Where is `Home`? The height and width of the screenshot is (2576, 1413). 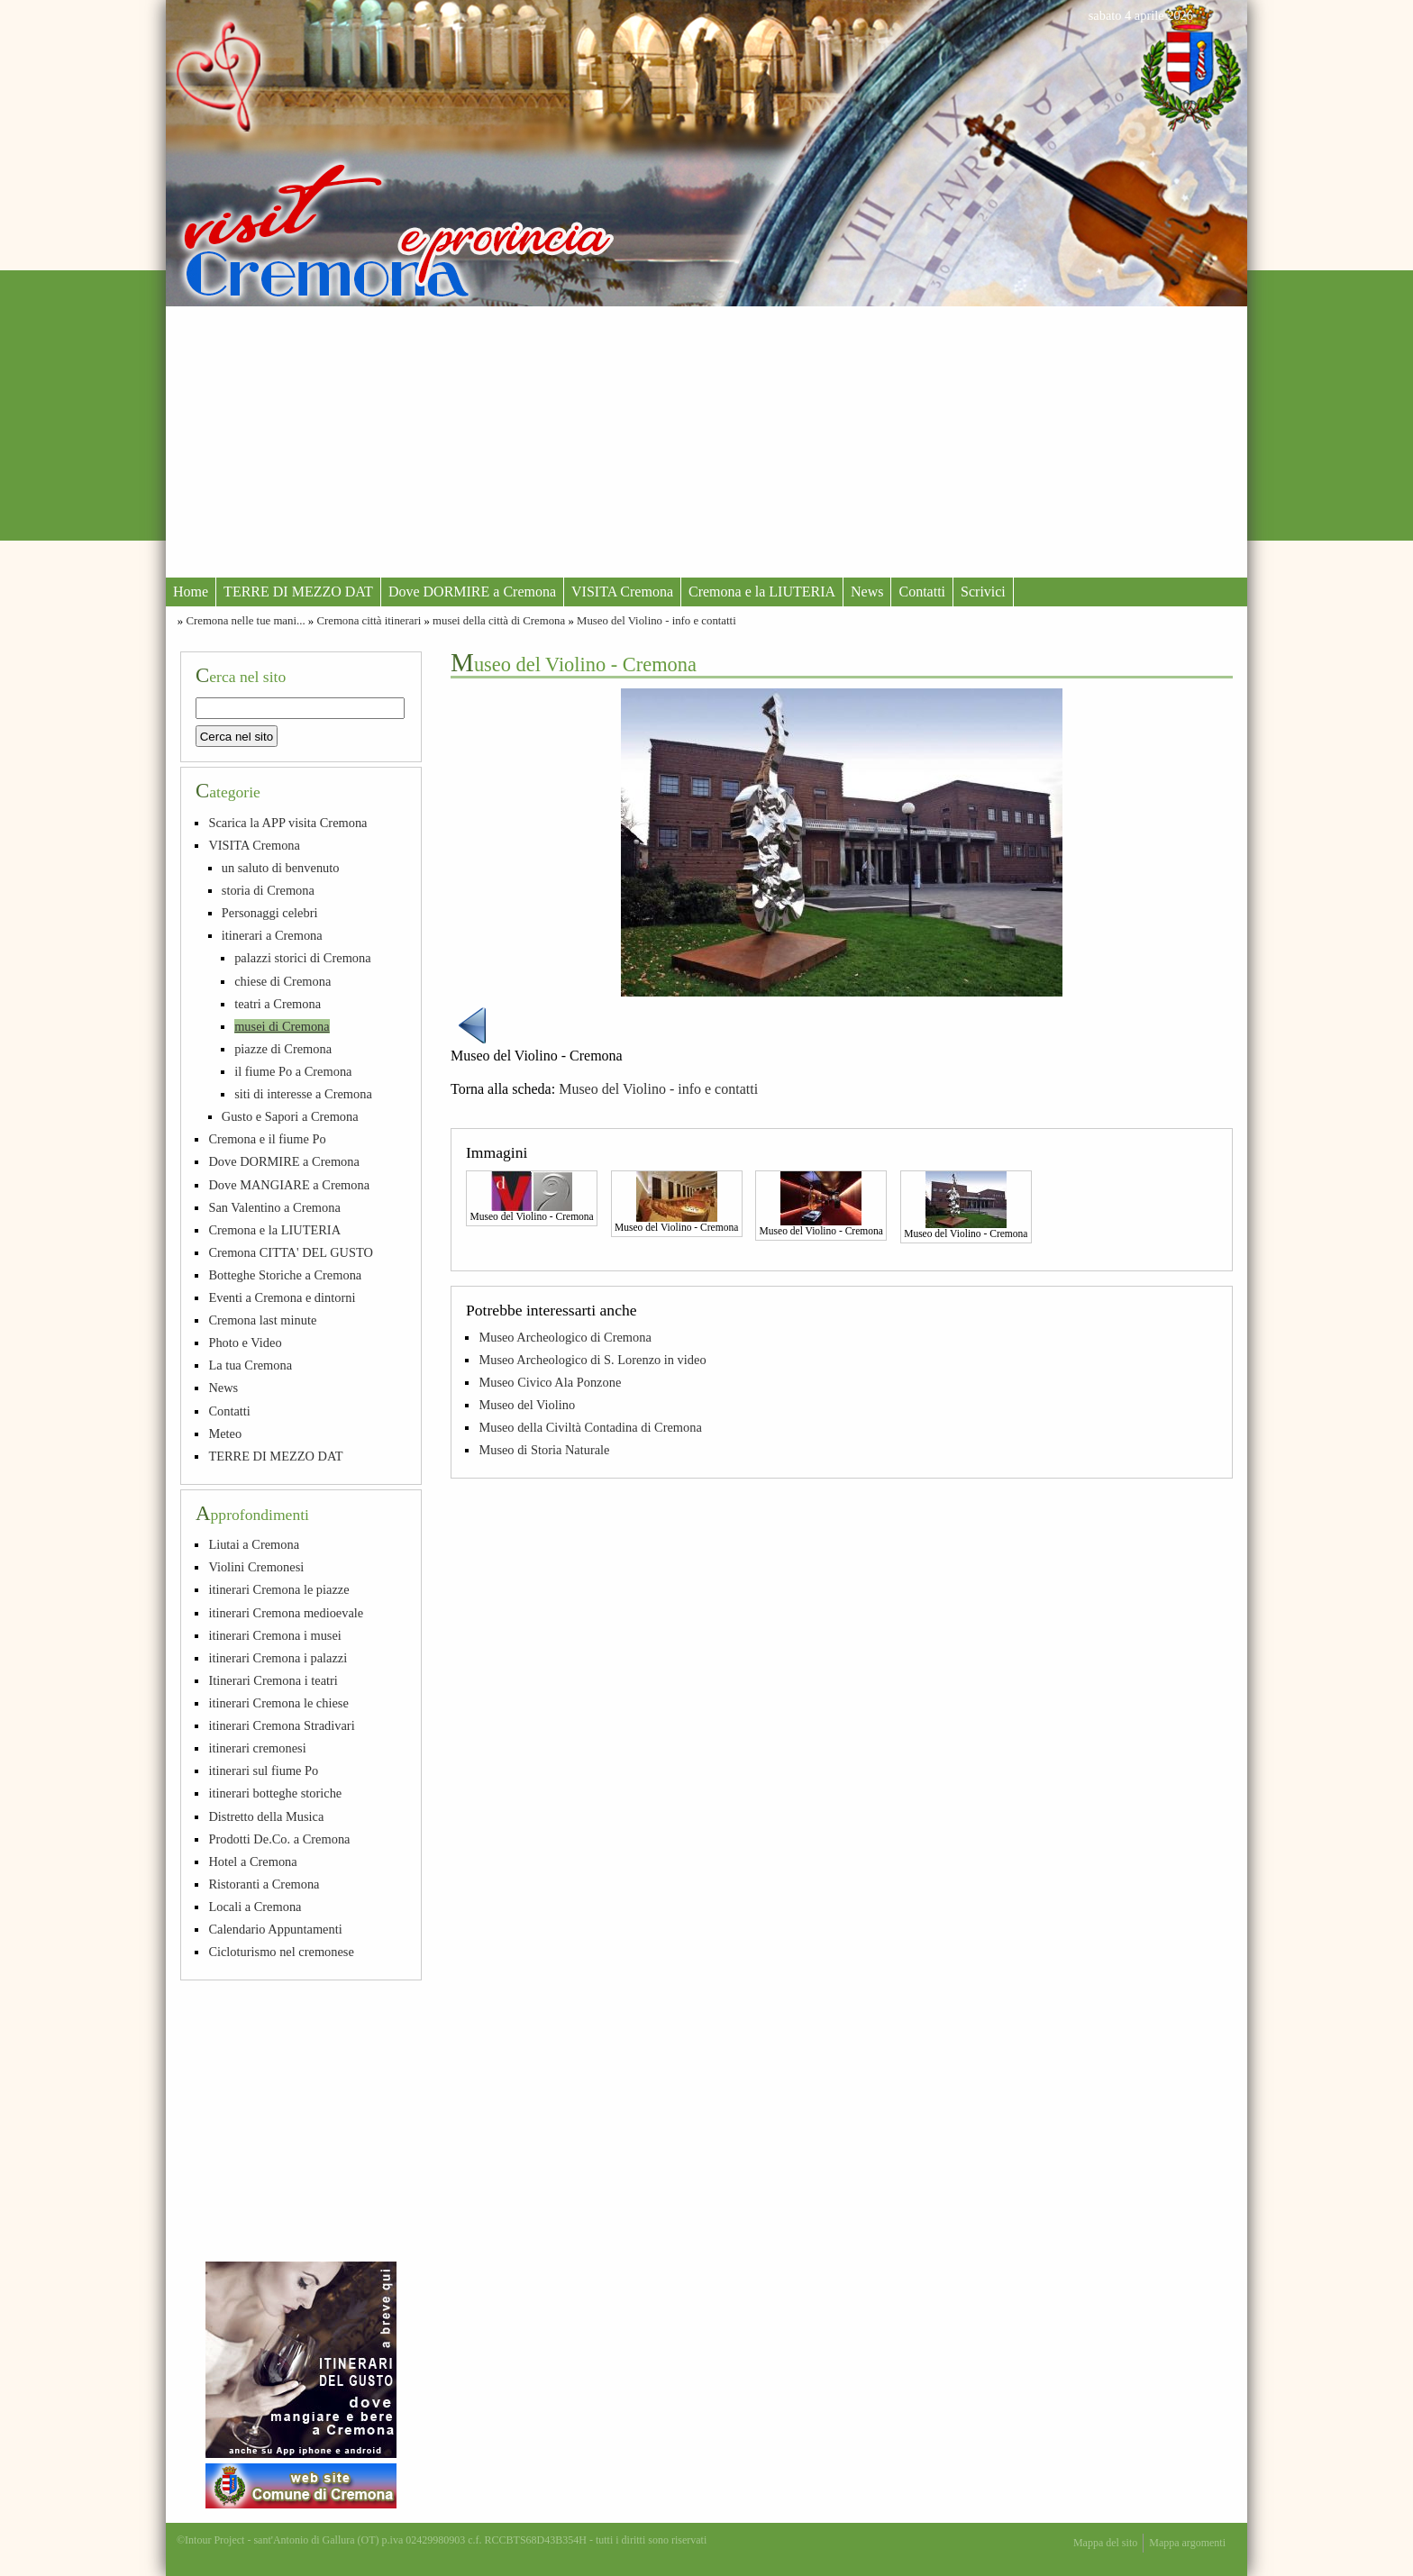
Home is located at coordinates (190, 591).